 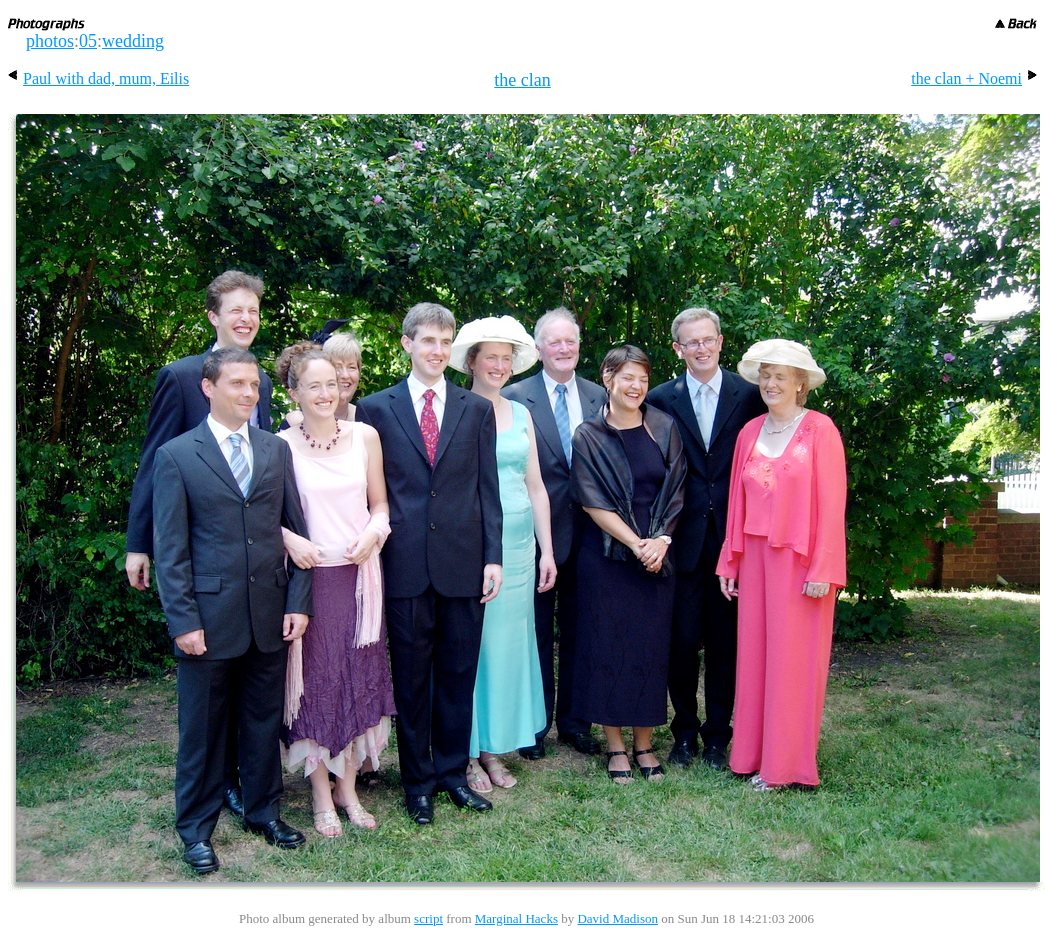 What do you see at coordinates (428, 918) in the screenshot?
I see `script` at bounding box center [428, 918].